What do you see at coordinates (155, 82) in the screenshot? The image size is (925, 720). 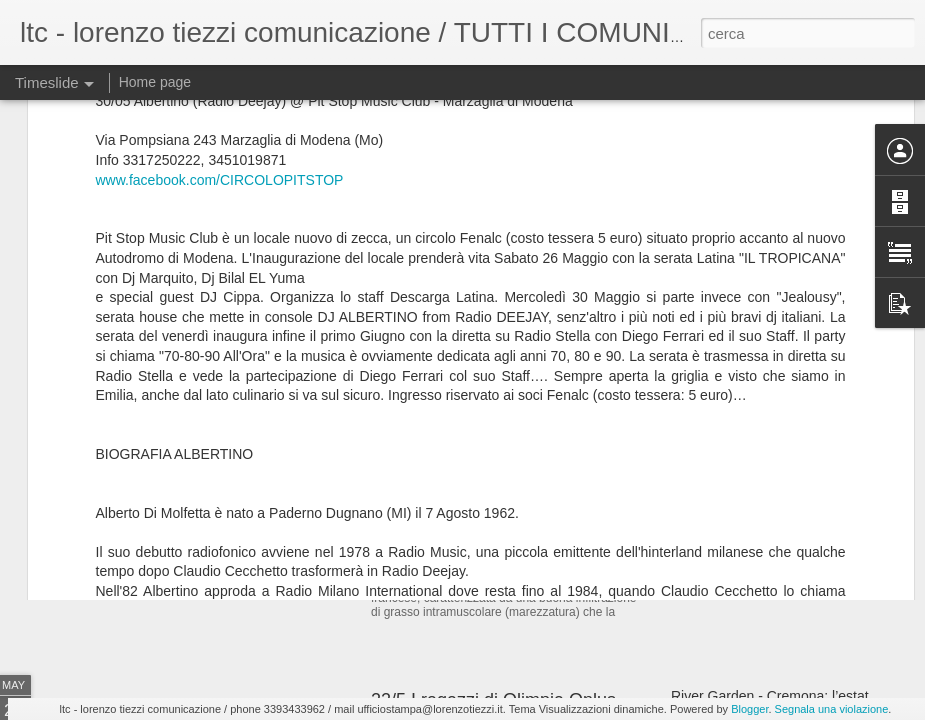 I see `Home page` at bounding box center [155, 82].